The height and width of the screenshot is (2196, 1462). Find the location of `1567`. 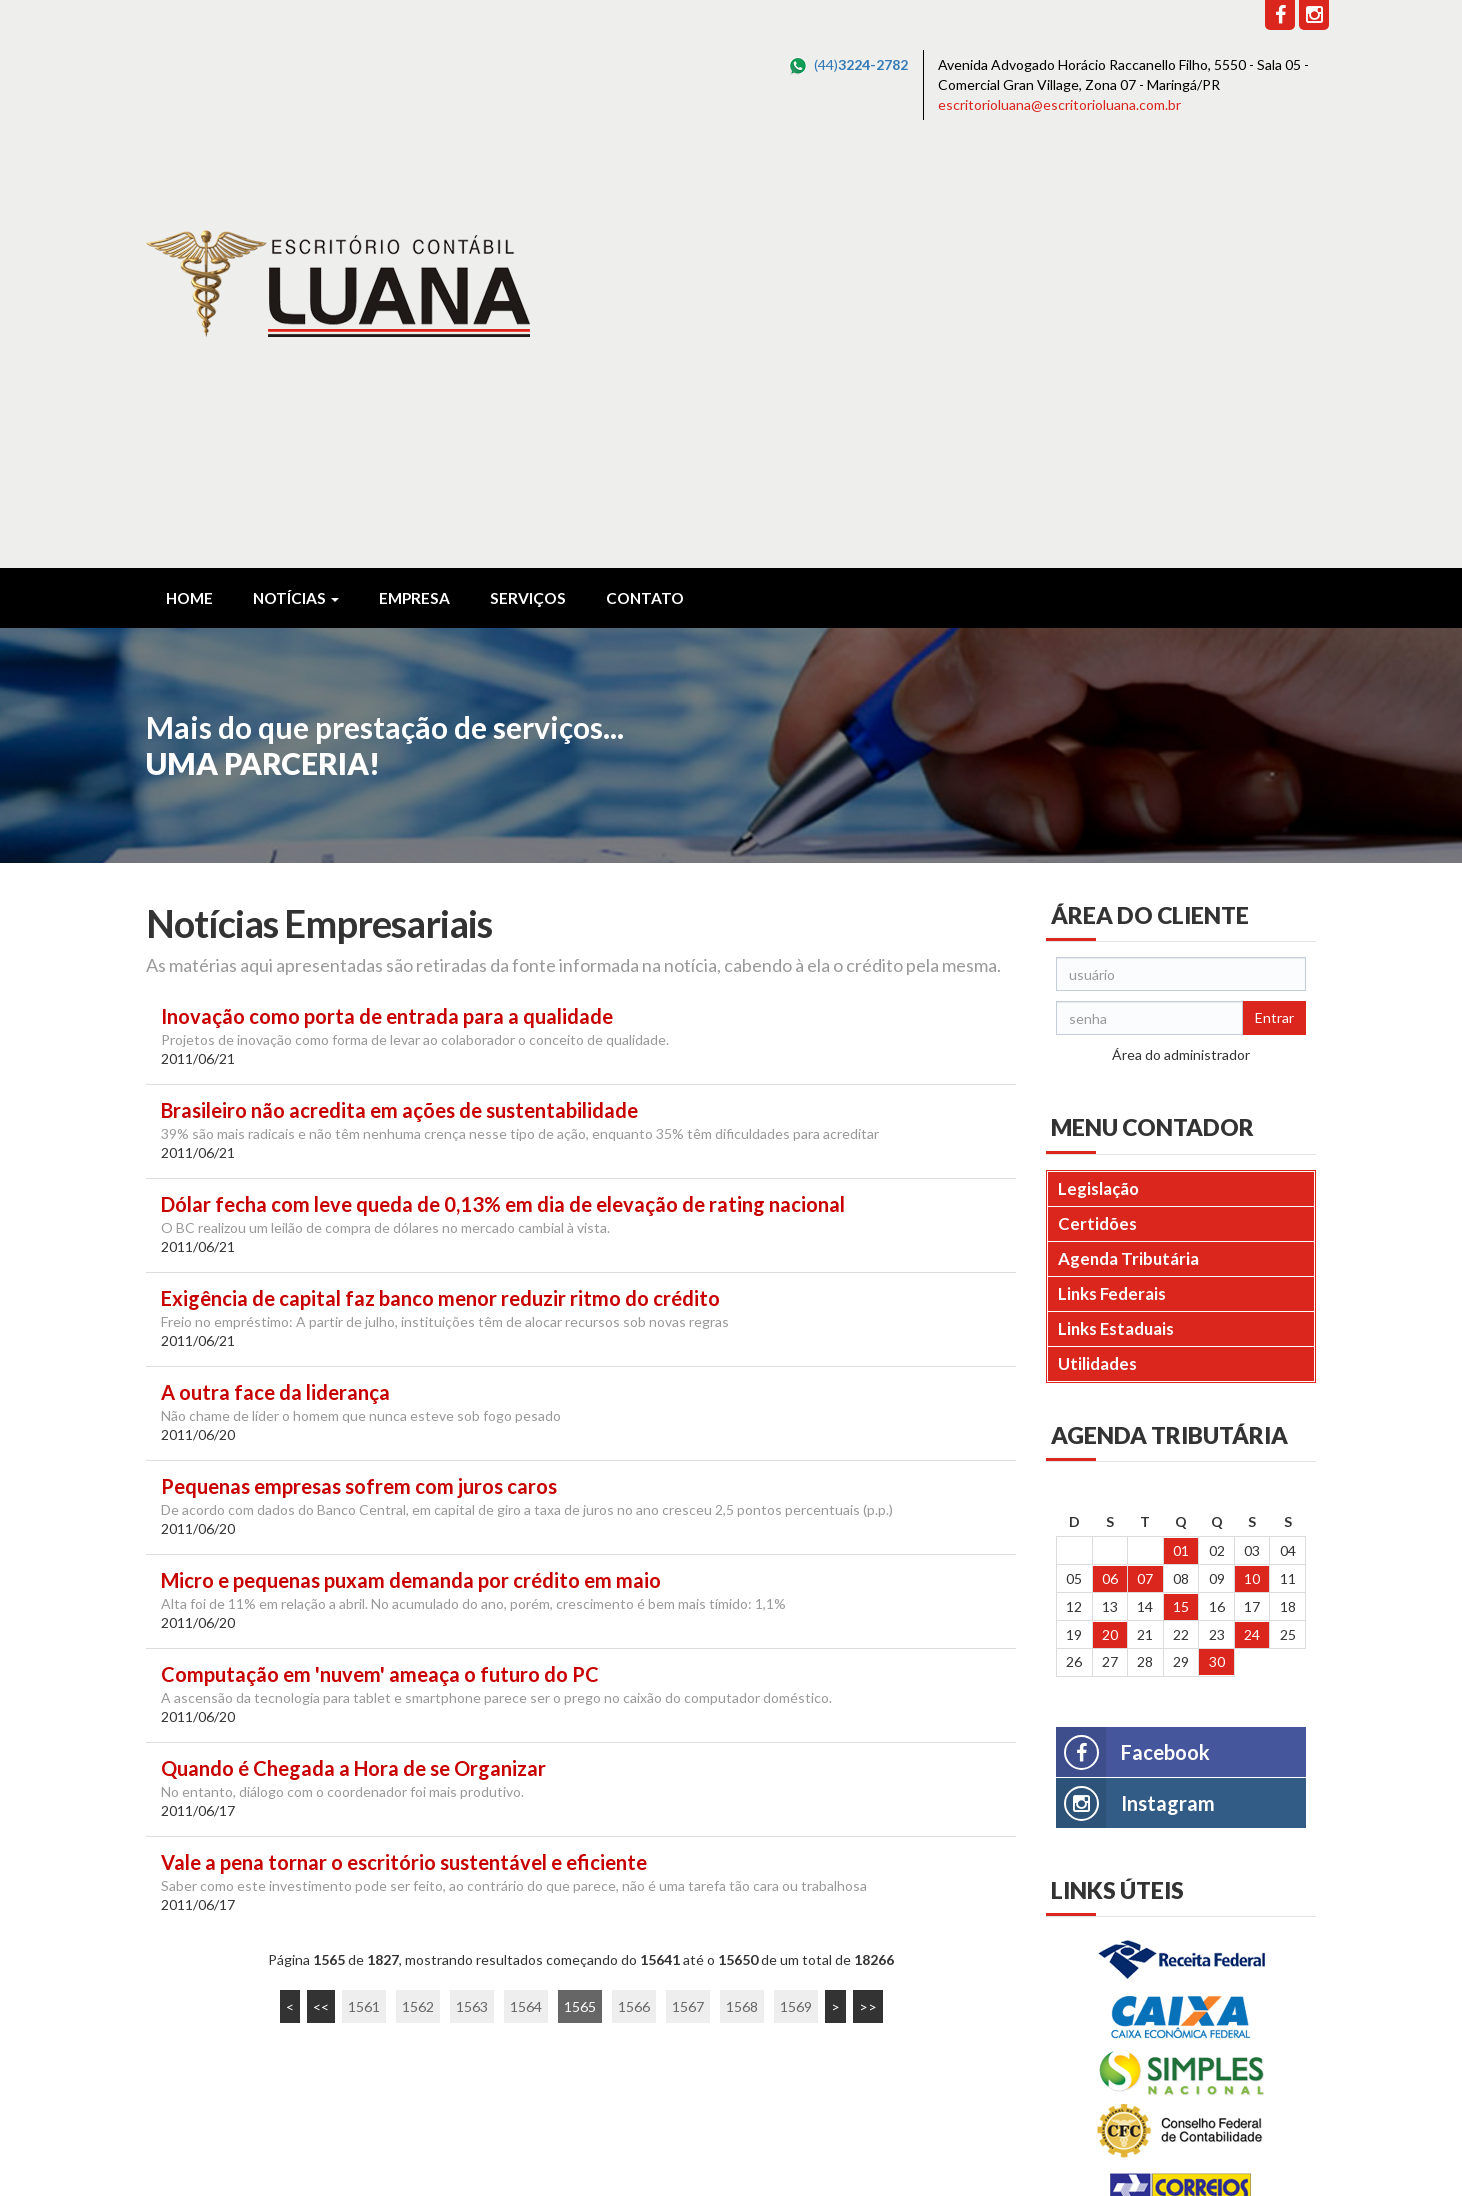

1567 is located at coordinates (688, 1588).